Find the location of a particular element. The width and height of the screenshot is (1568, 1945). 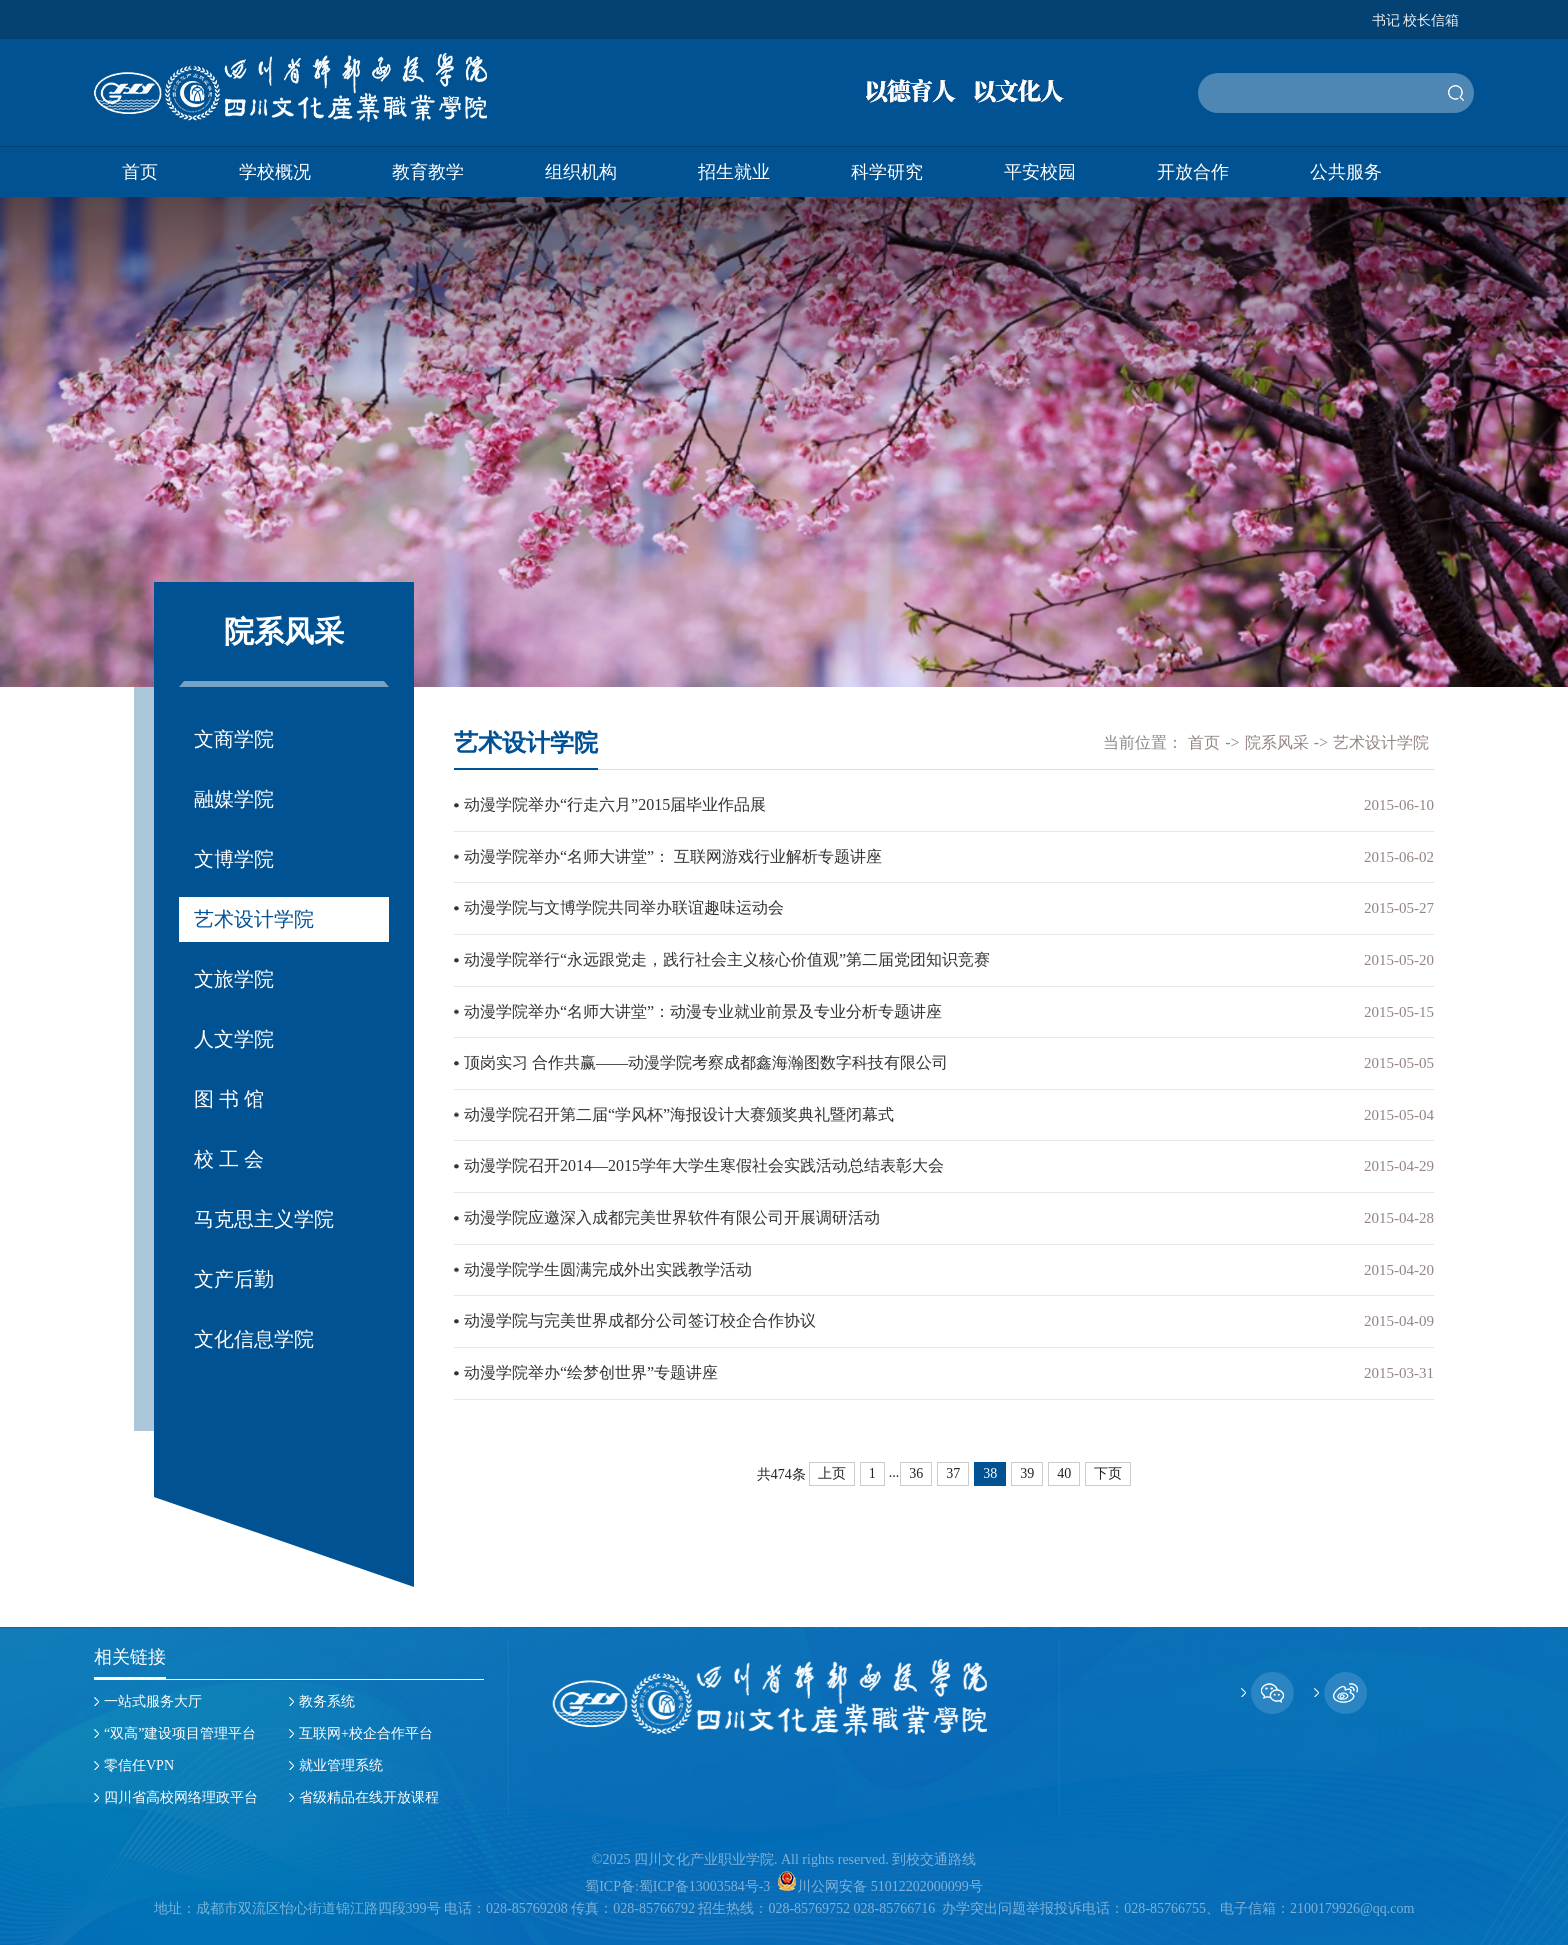

动漫学院学生圆满完成外出实践教学活动 is located at coordinates (608, 1263).